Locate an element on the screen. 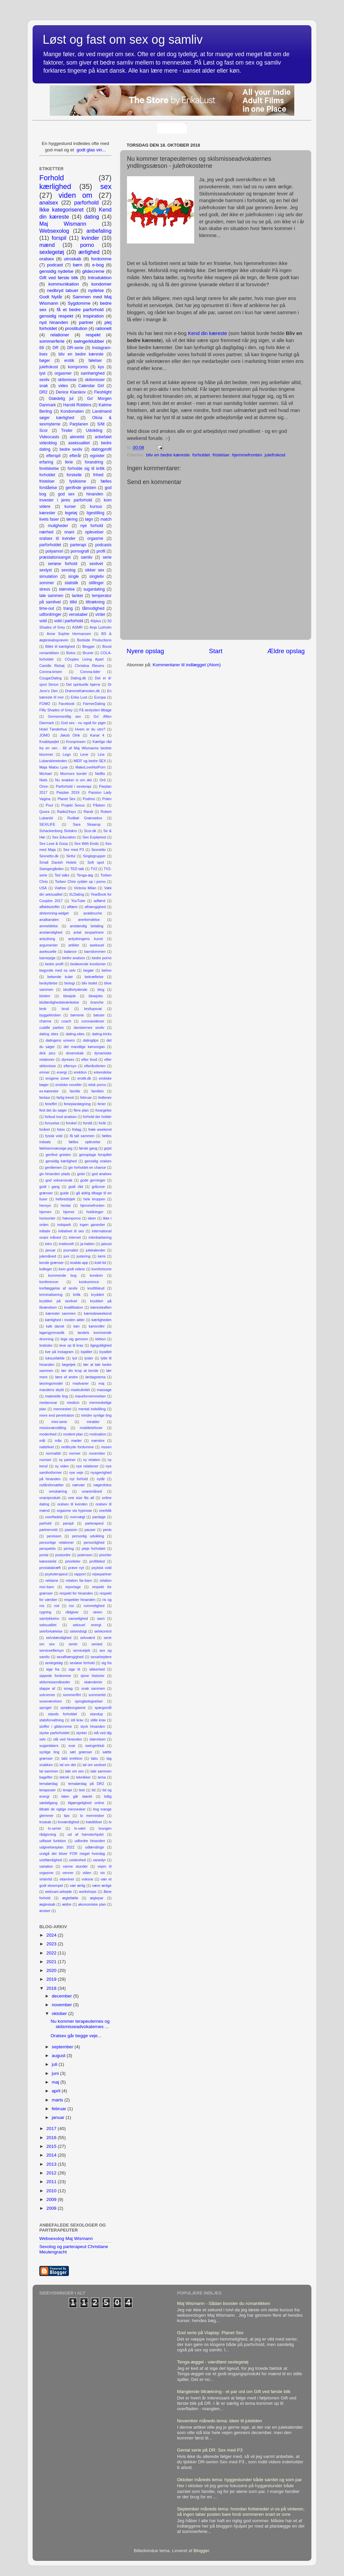  rod is located at coordinates (56, 1606).